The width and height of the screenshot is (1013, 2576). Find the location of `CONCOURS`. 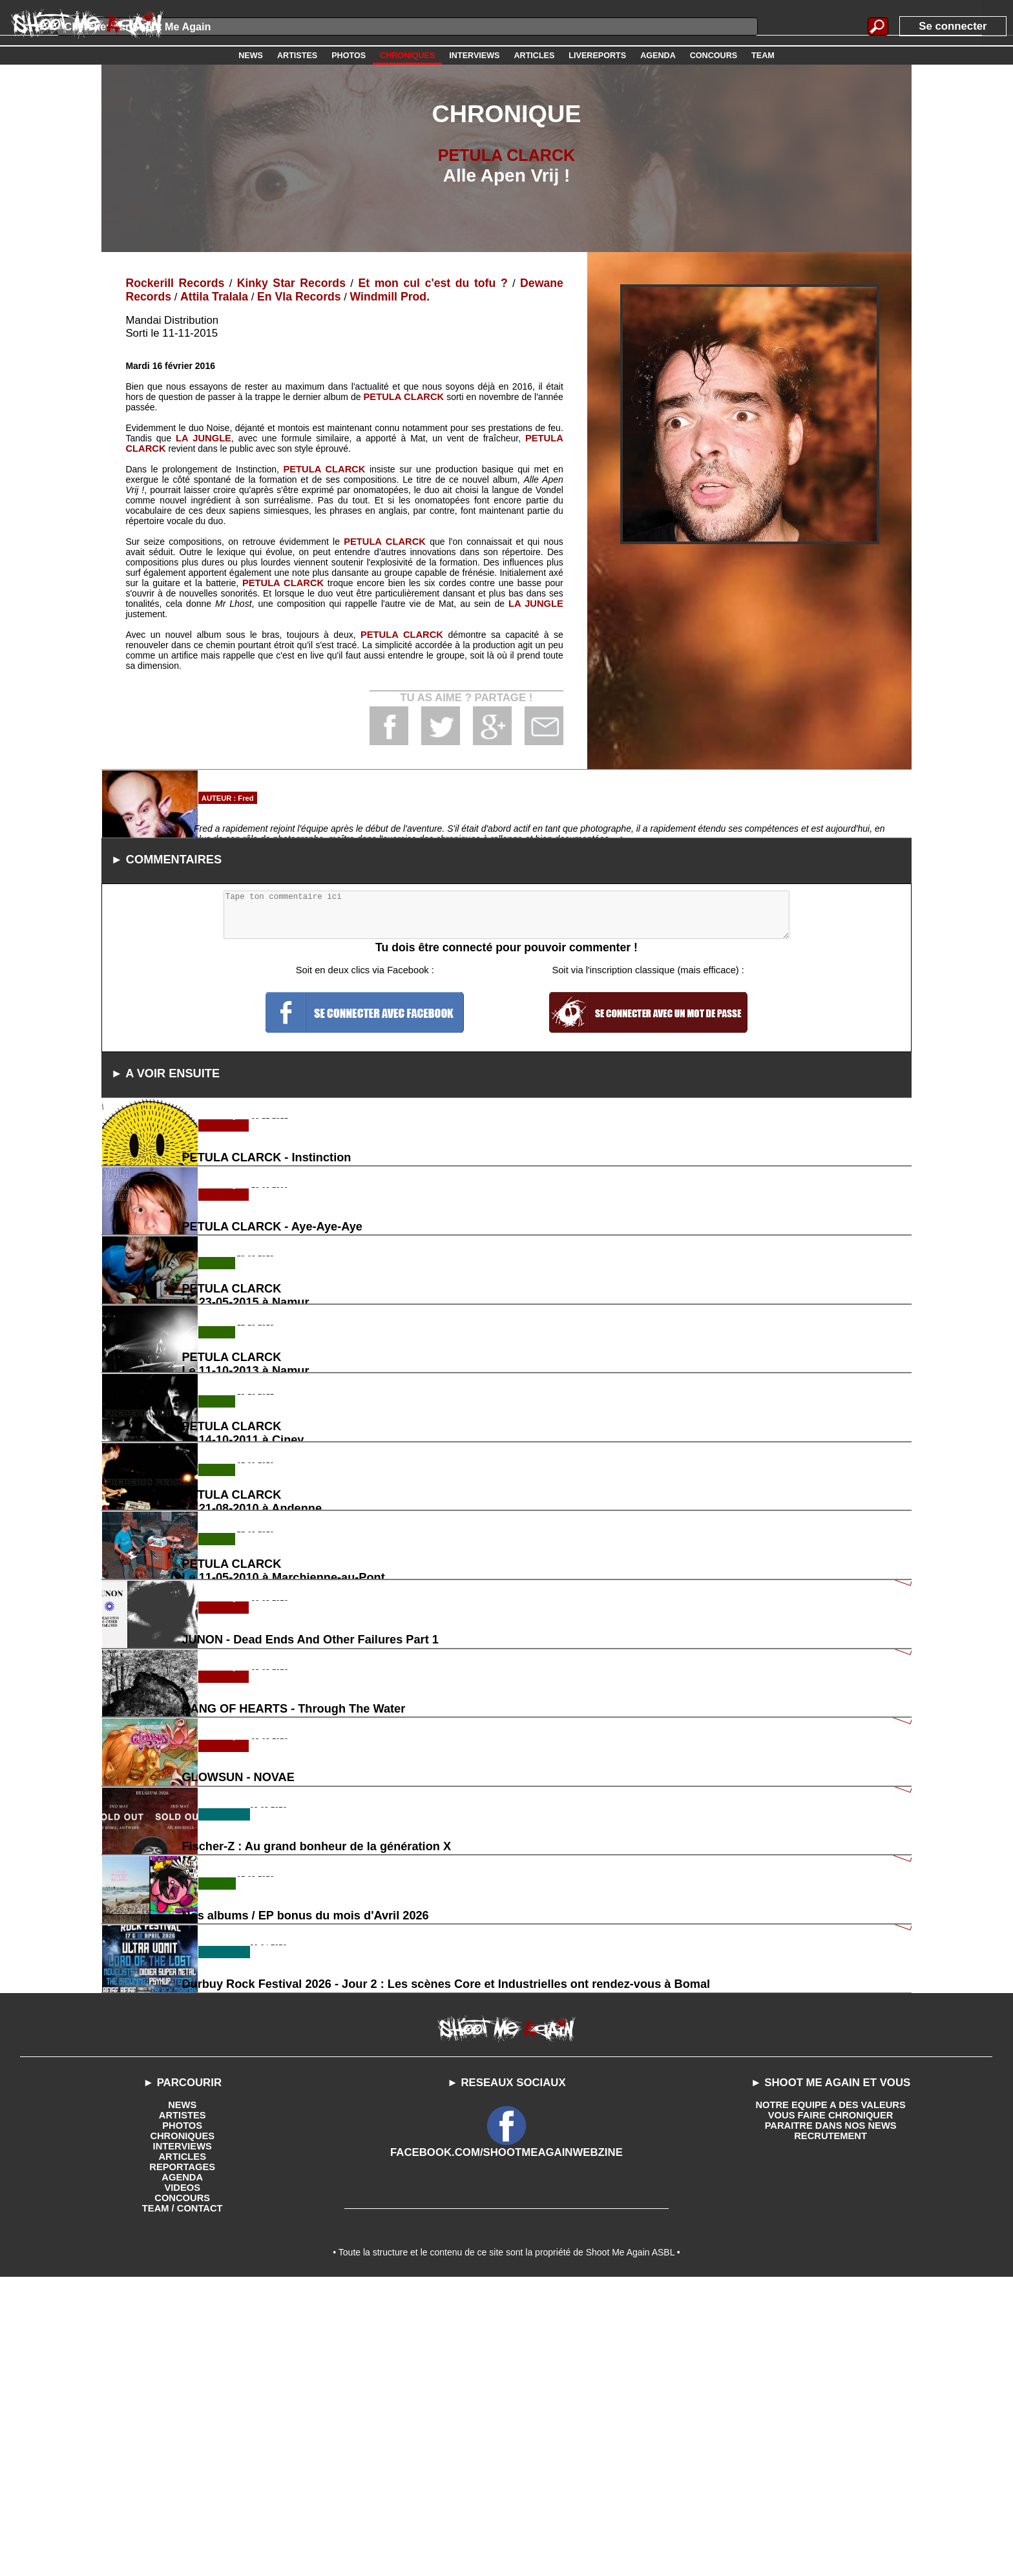

CONCOURS is located at coordinates (182, 2491).